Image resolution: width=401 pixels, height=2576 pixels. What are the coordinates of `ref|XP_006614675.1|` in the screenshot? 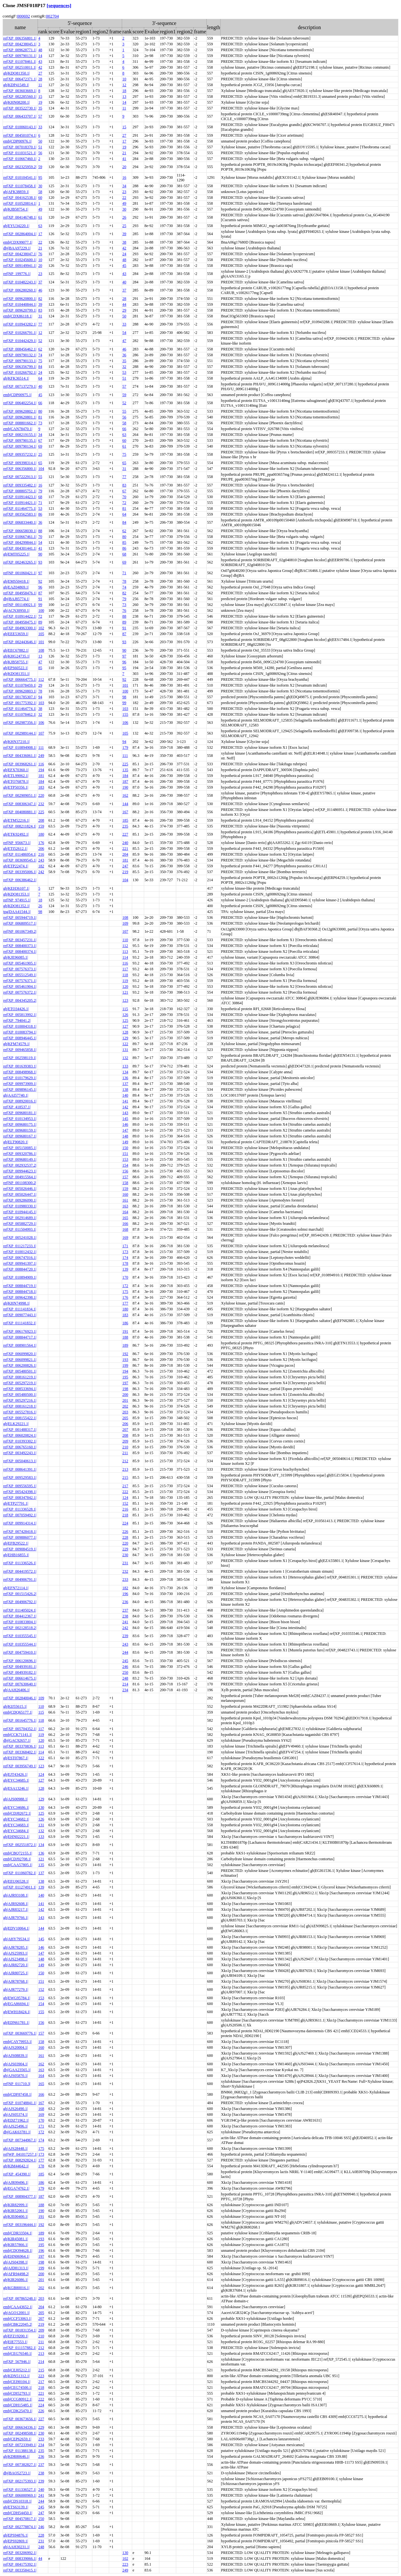 It's located at (19, 1678).